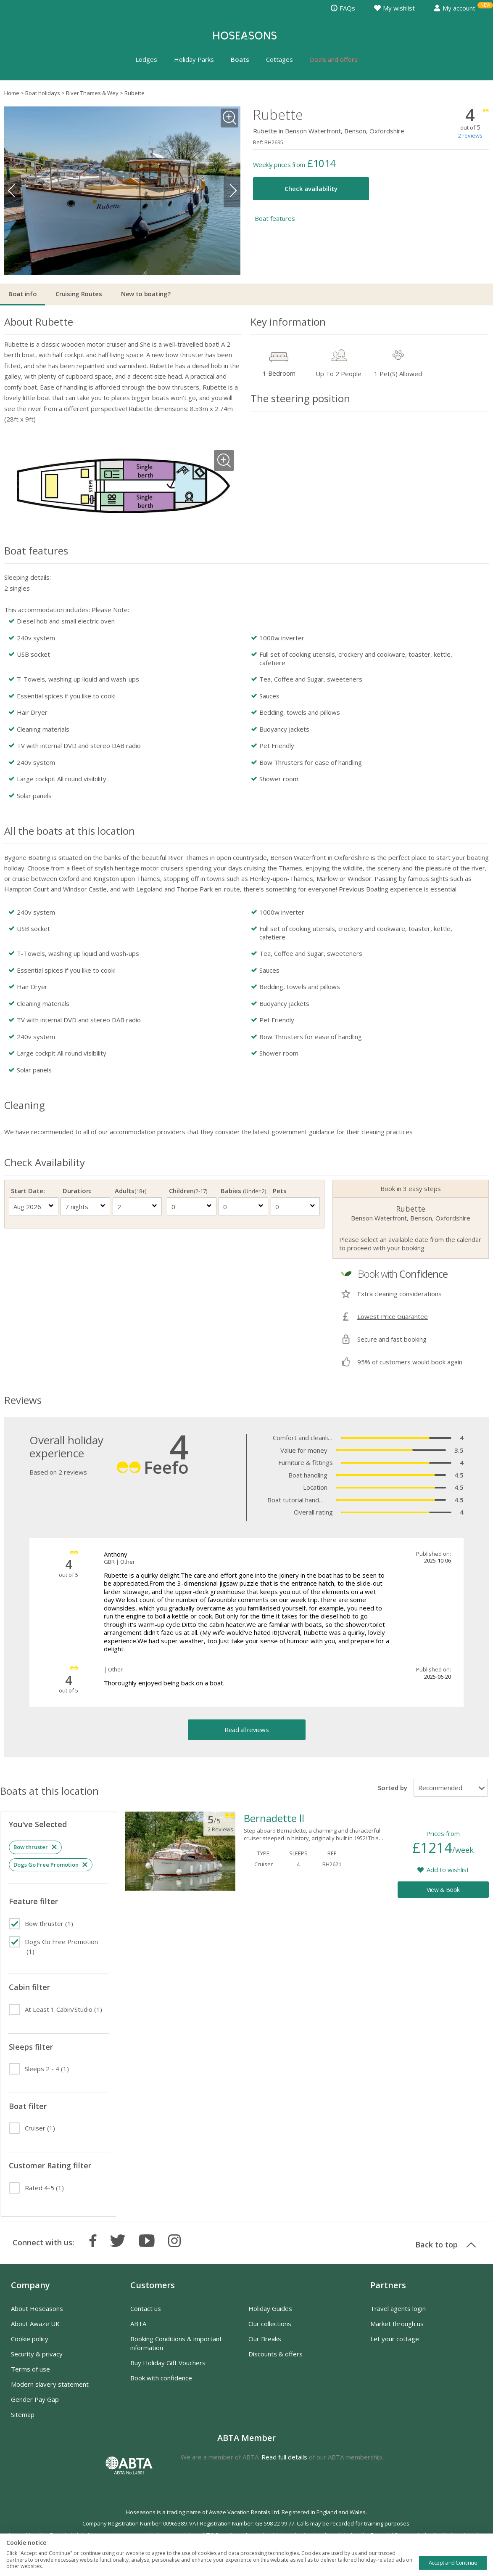 The height and width of the screenshot is (2576, 493). Describe the element at coordinates (264, 2339) in the screenshot. I see `Our Breaks` at that location.